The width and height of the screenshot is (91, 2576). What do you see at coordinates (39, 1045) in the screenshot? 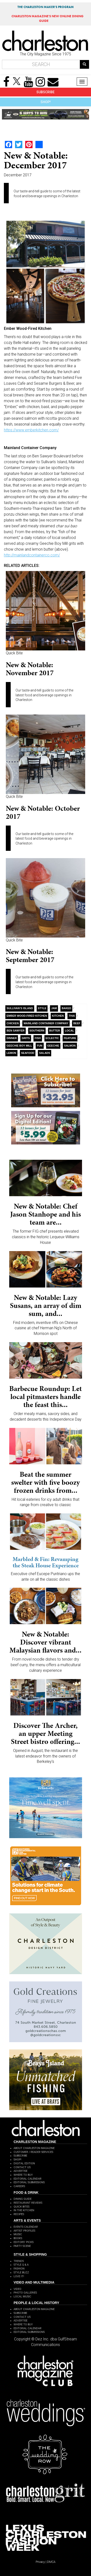
I see `Fun` at bounding box center [39, 1045].